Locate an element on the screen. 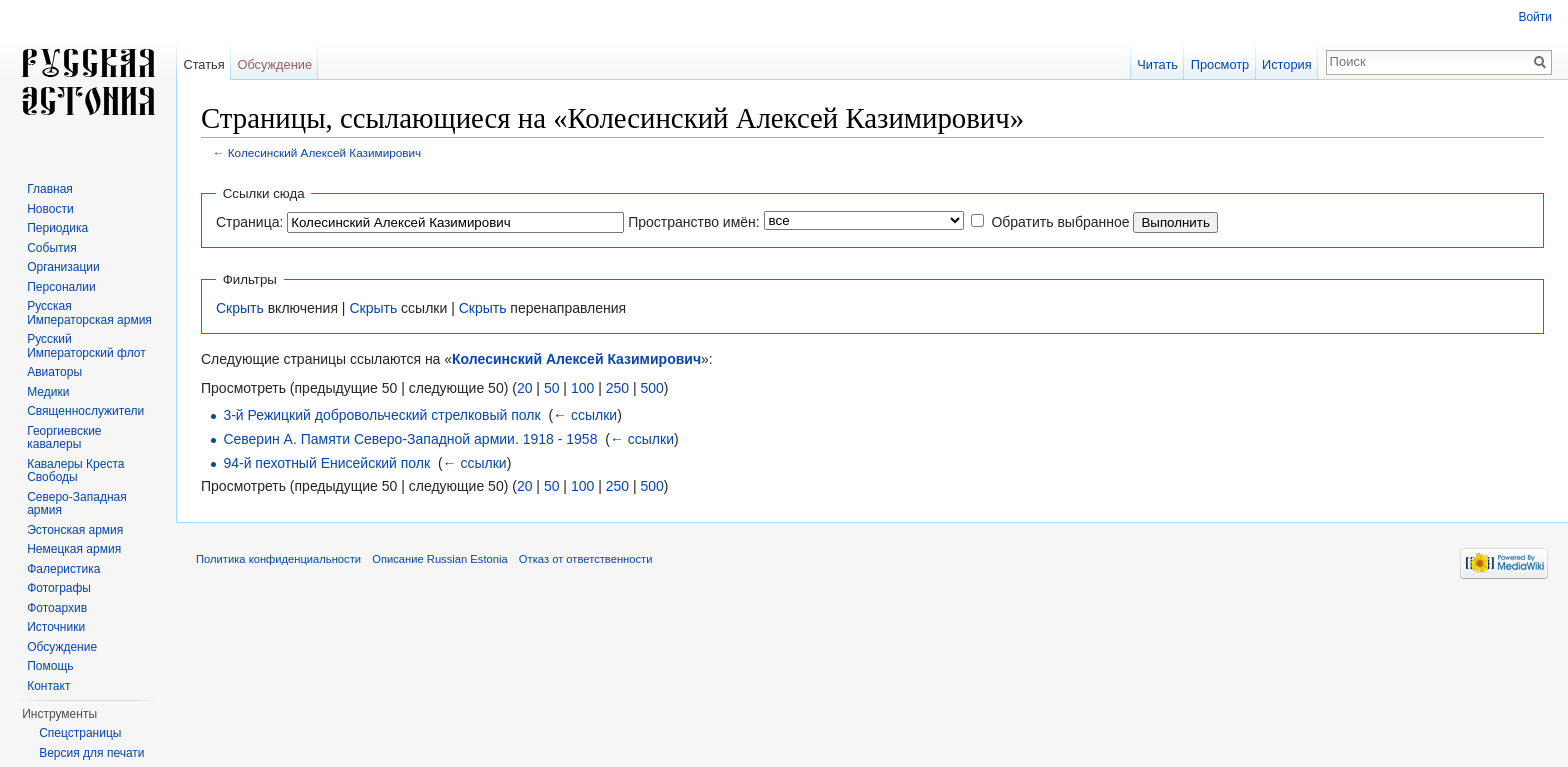  Обратить выбранное is located at coordinates (1060, 222).